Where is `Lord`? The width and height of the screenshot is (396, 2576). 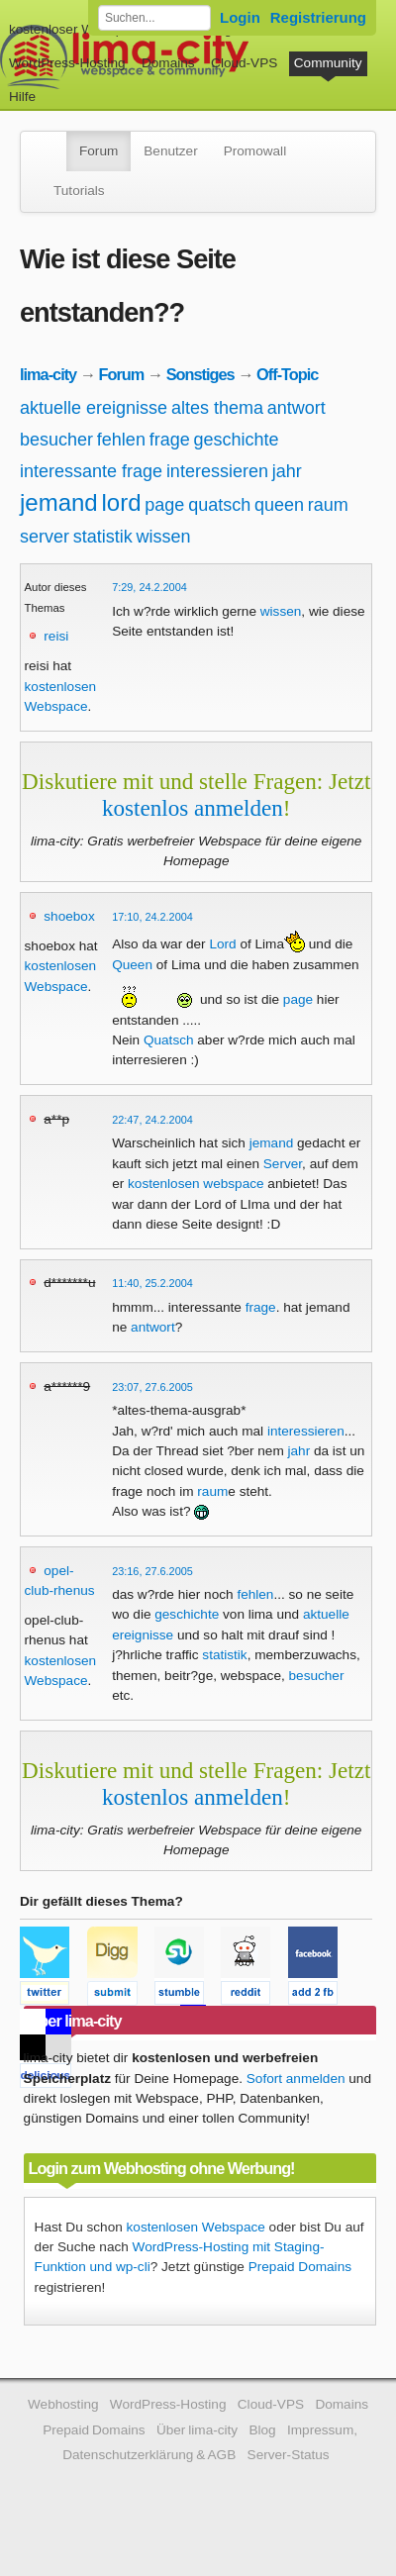 Lord is located at coordinates (222, 944).